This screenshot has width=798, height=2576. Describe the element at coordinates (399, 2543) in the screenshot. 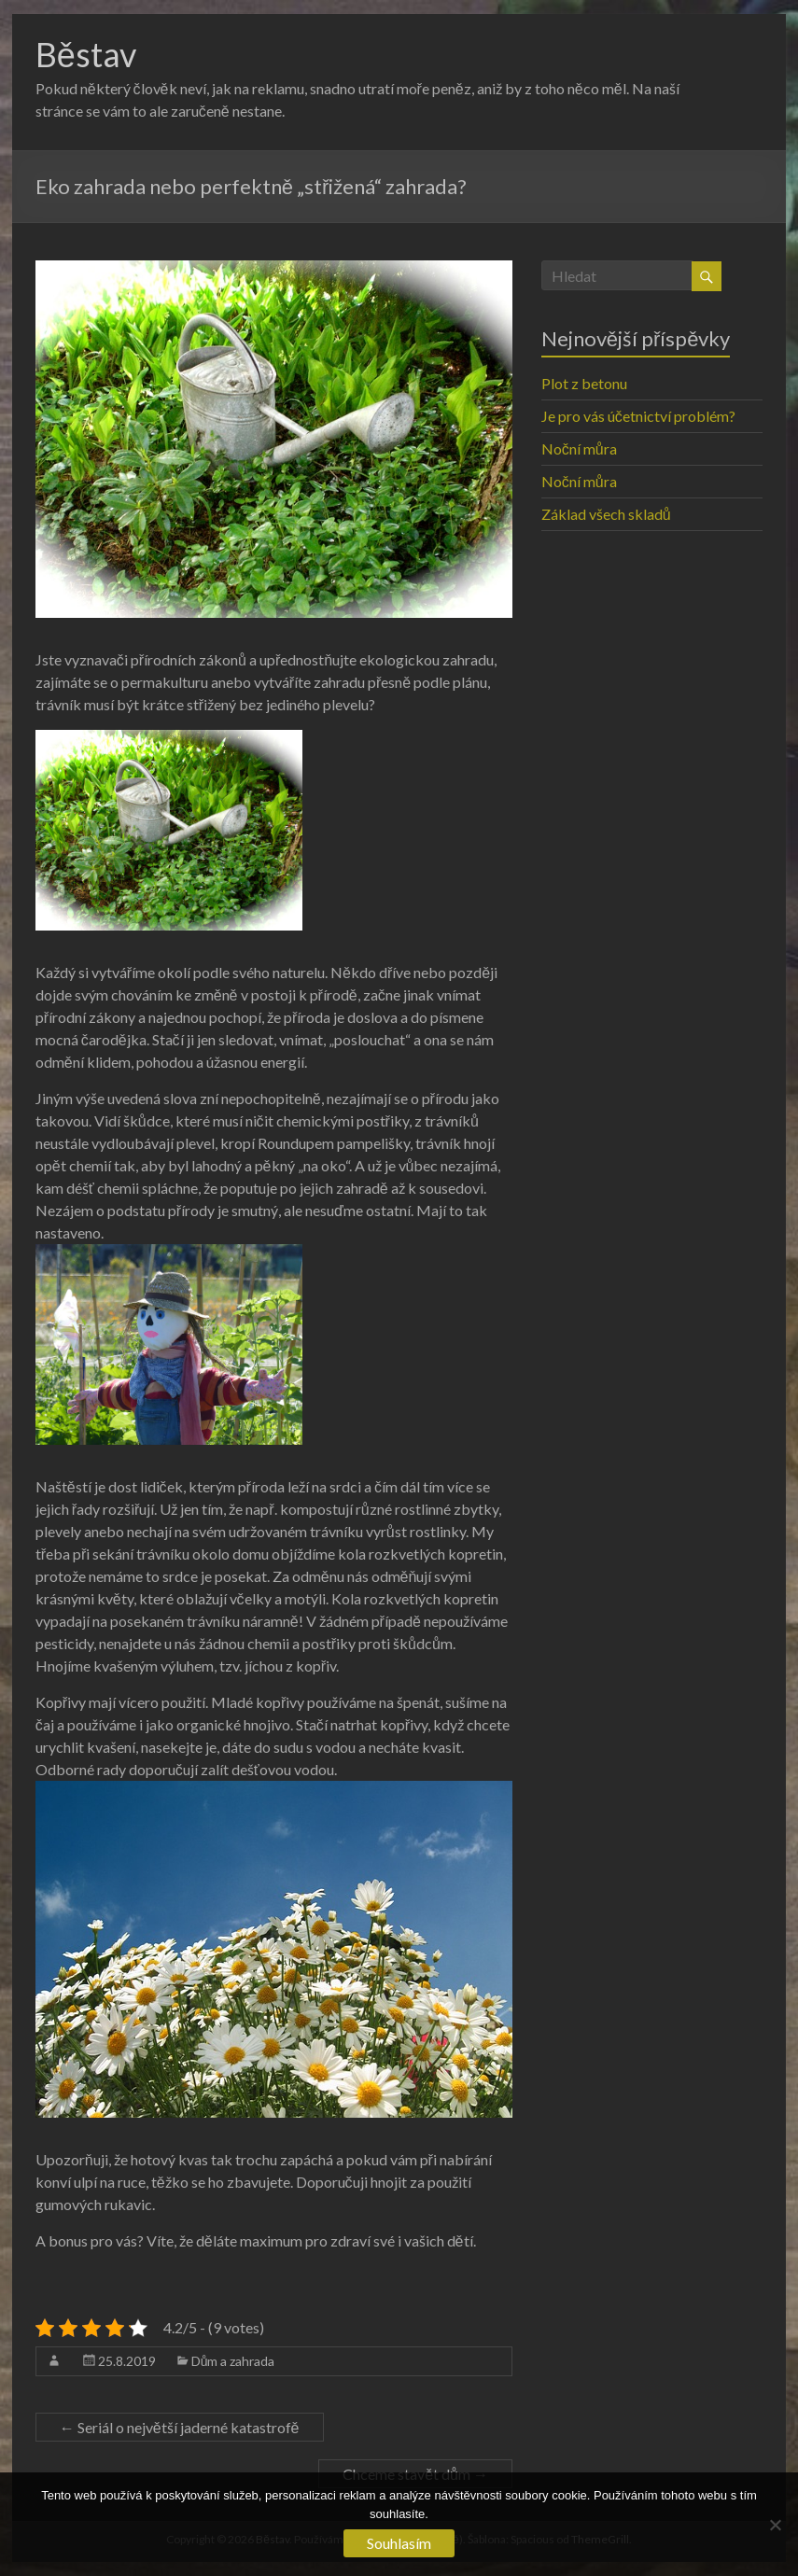

I see `Souhlasím` at that location.